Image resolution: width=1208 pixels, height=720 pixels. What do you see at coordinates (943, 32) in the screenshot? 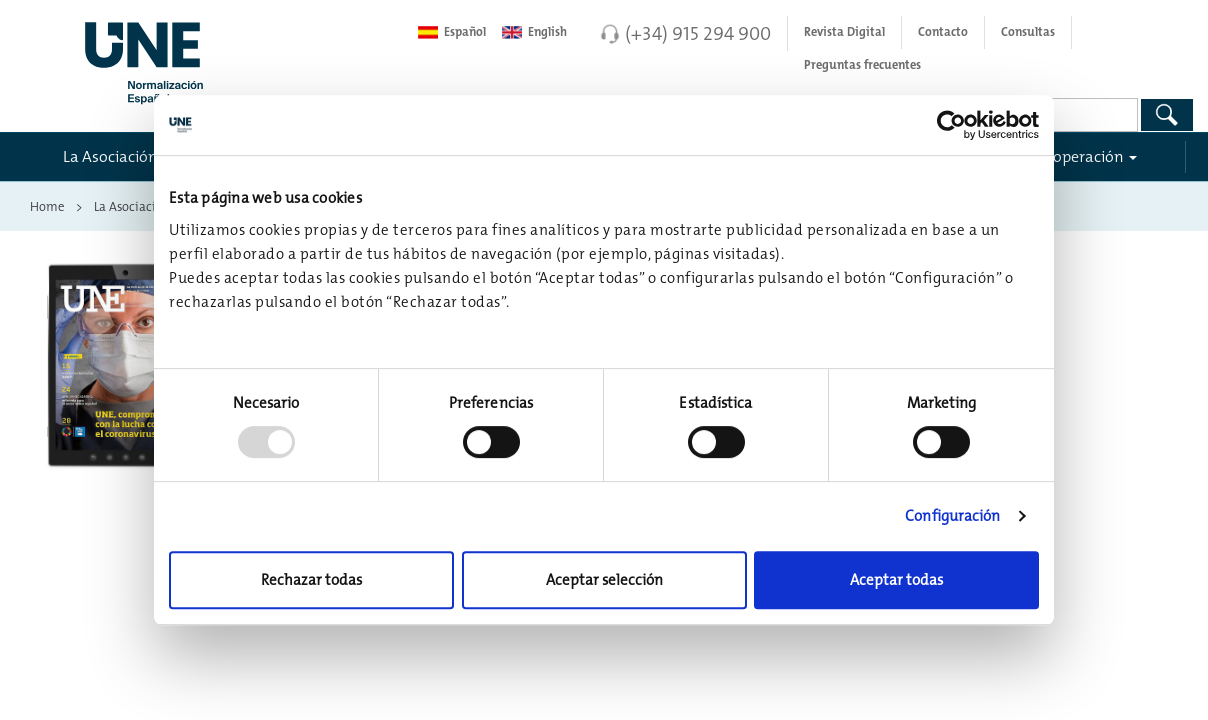
I see `Contacto` at bounding box center [943, 32].